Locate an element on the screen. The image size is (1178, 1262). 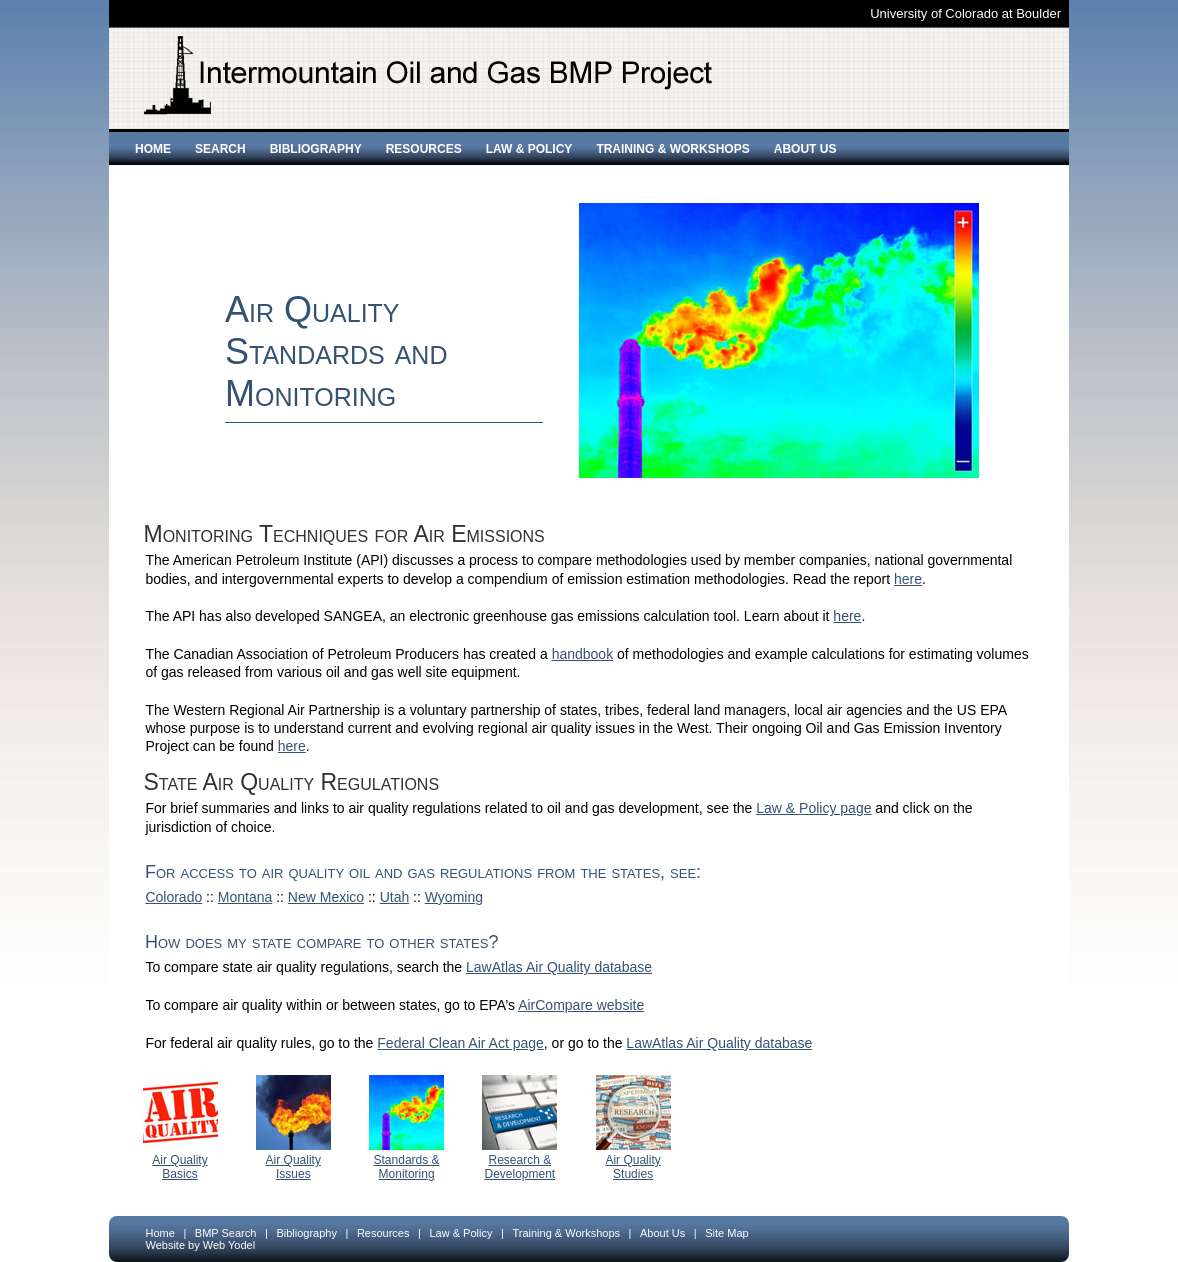
Training & Workshops is located at coordinates (672, 149).